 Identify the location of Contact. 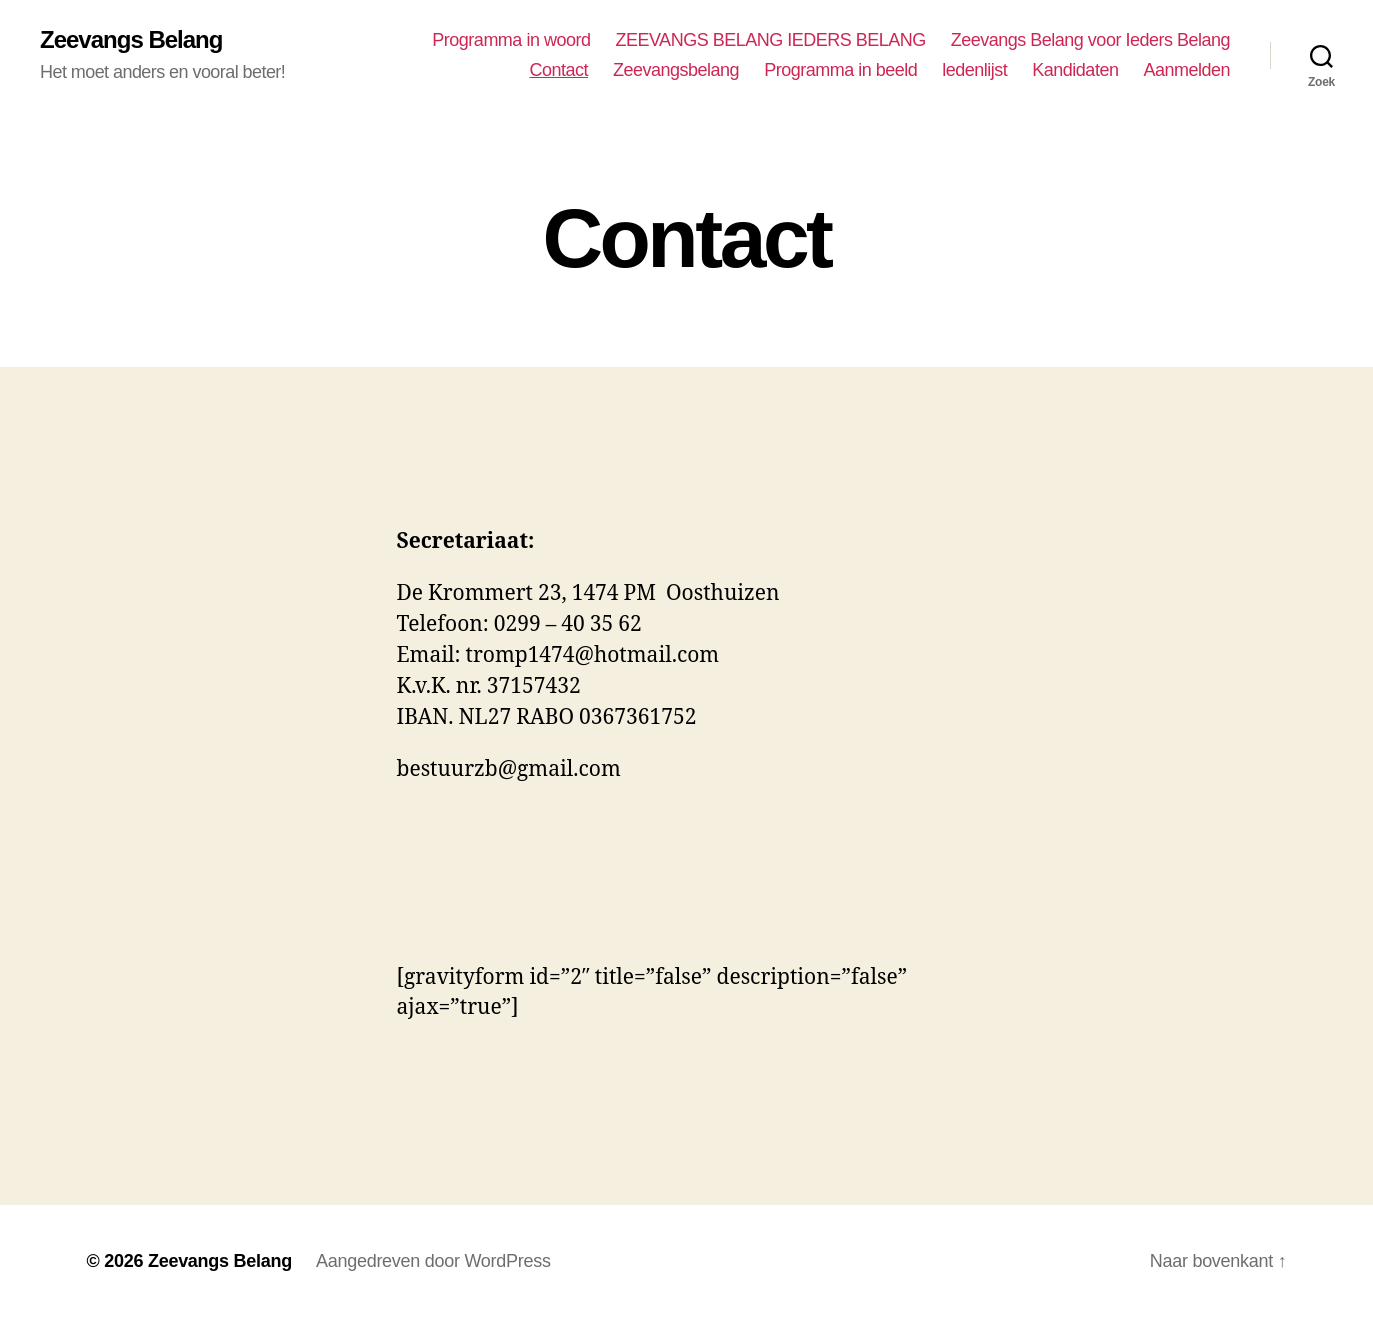
(558, 70).